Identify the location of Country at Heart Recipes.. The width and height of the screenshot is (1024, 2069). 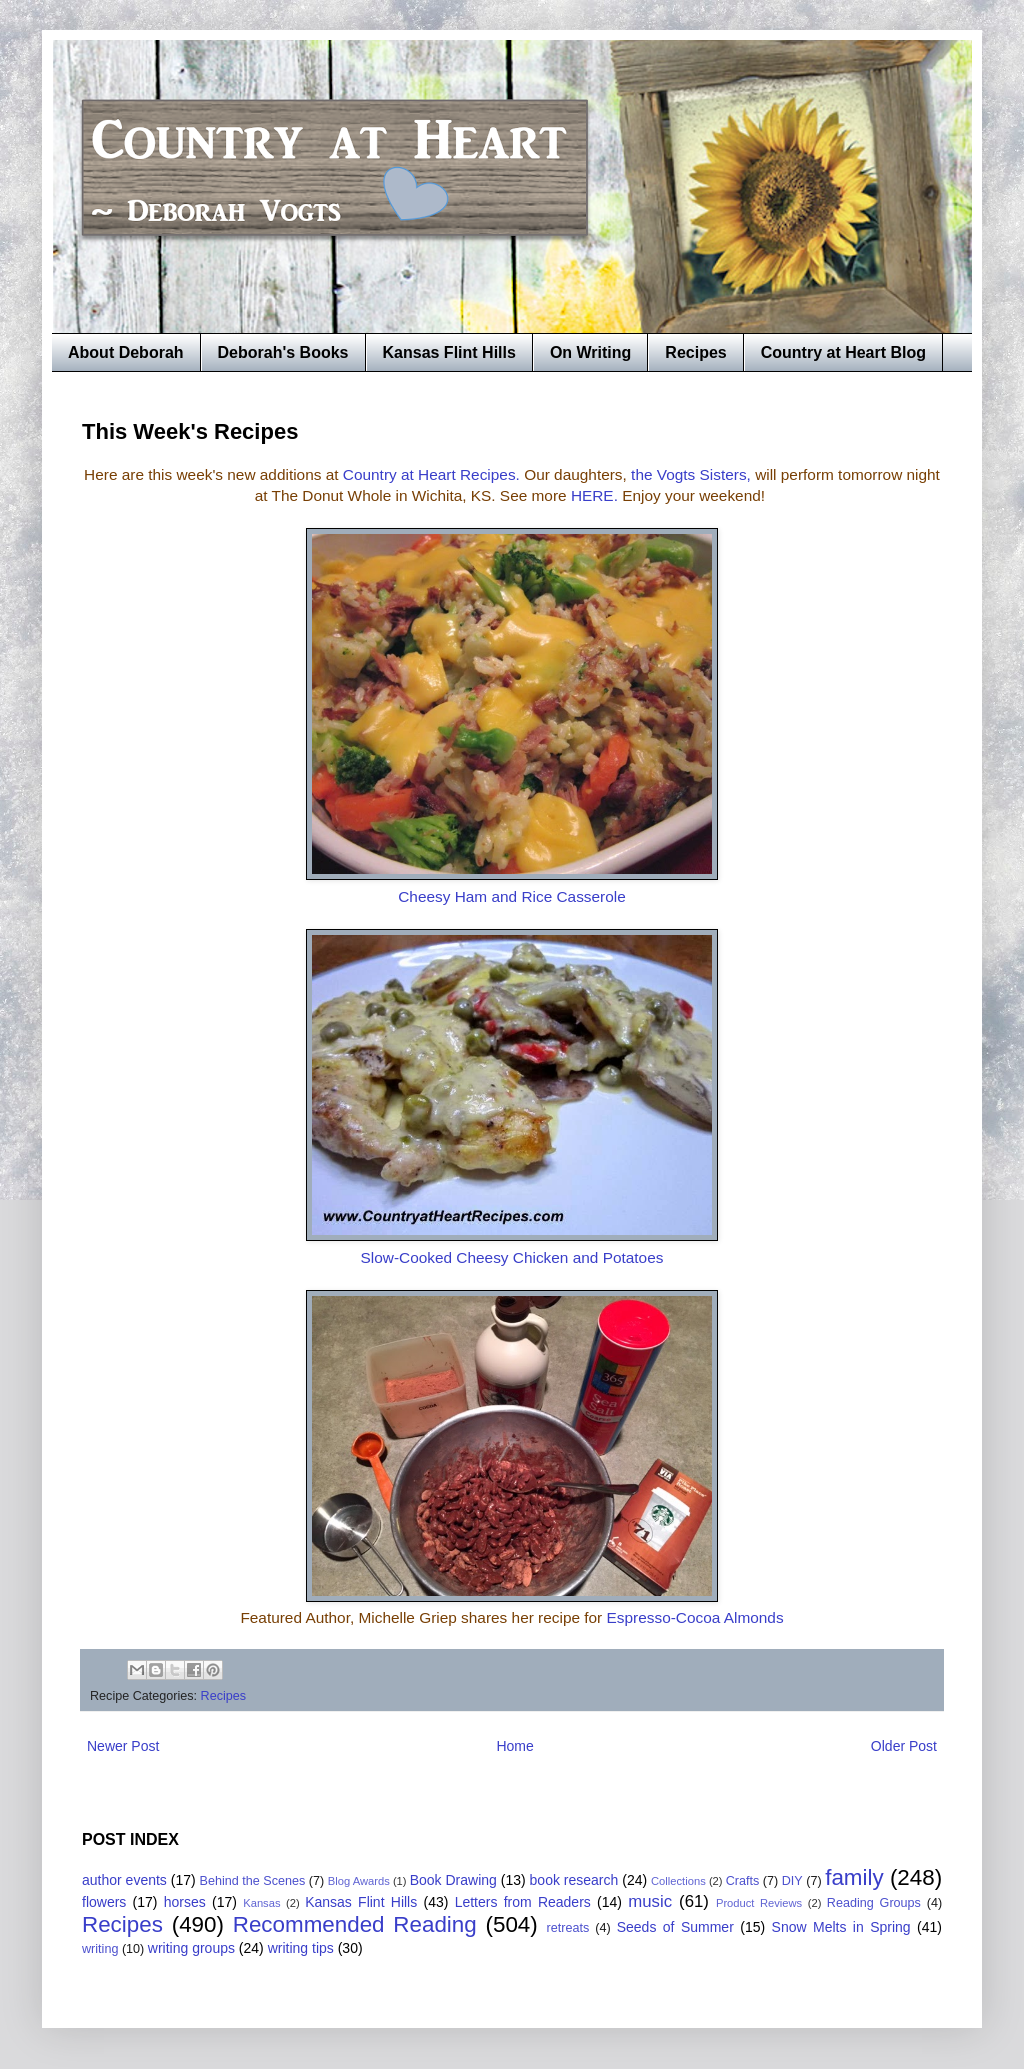
(433, 474).